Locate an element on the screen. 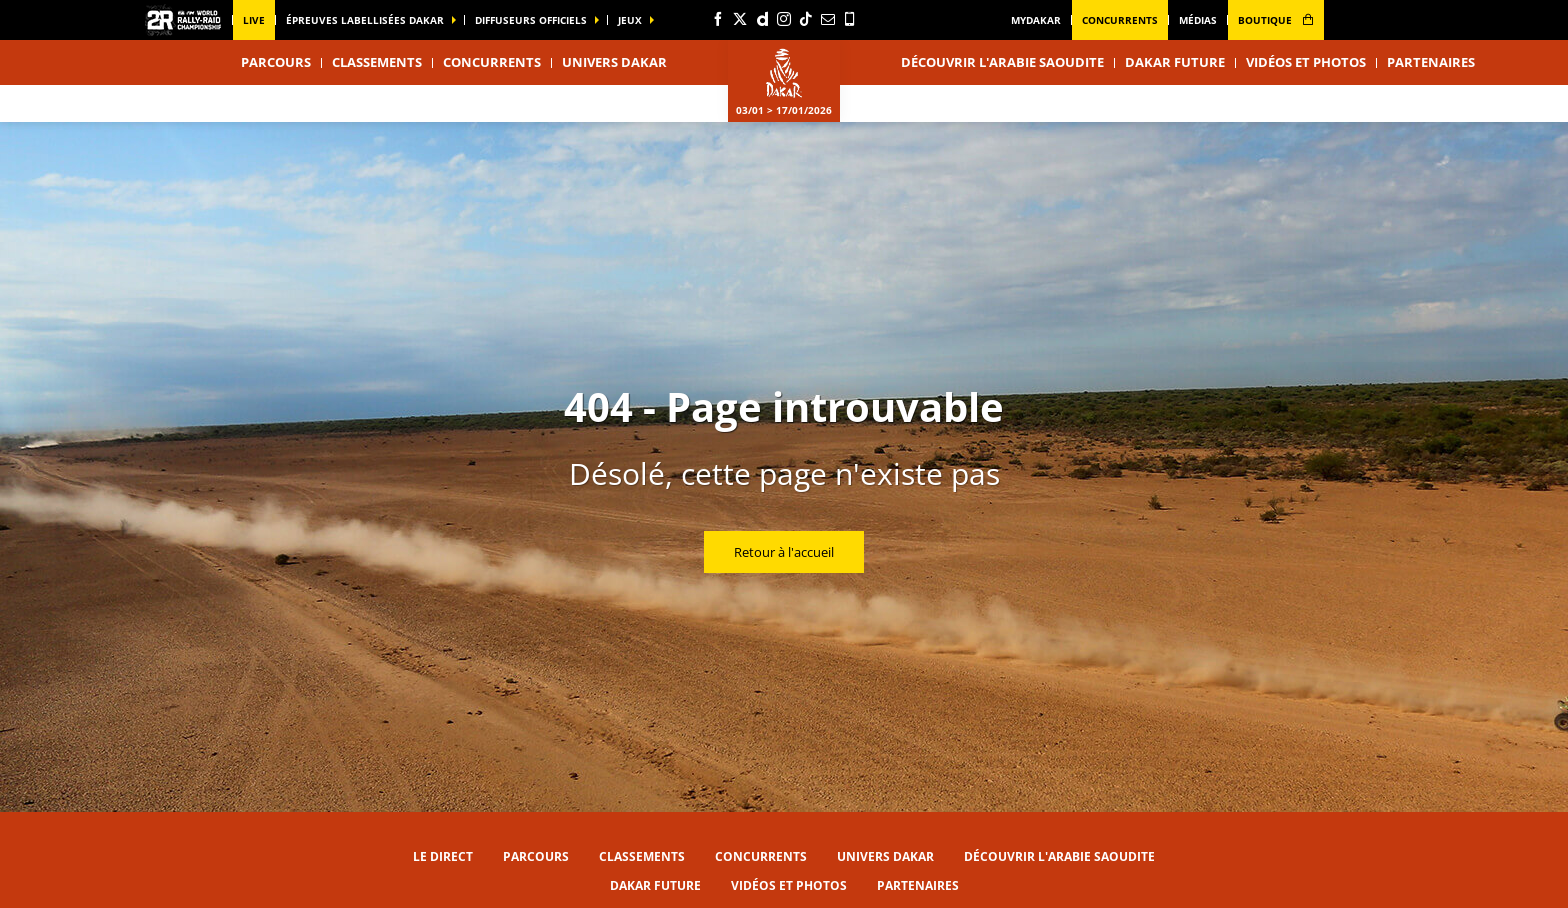  Parcours [button] is located at coordinates (276, 62).